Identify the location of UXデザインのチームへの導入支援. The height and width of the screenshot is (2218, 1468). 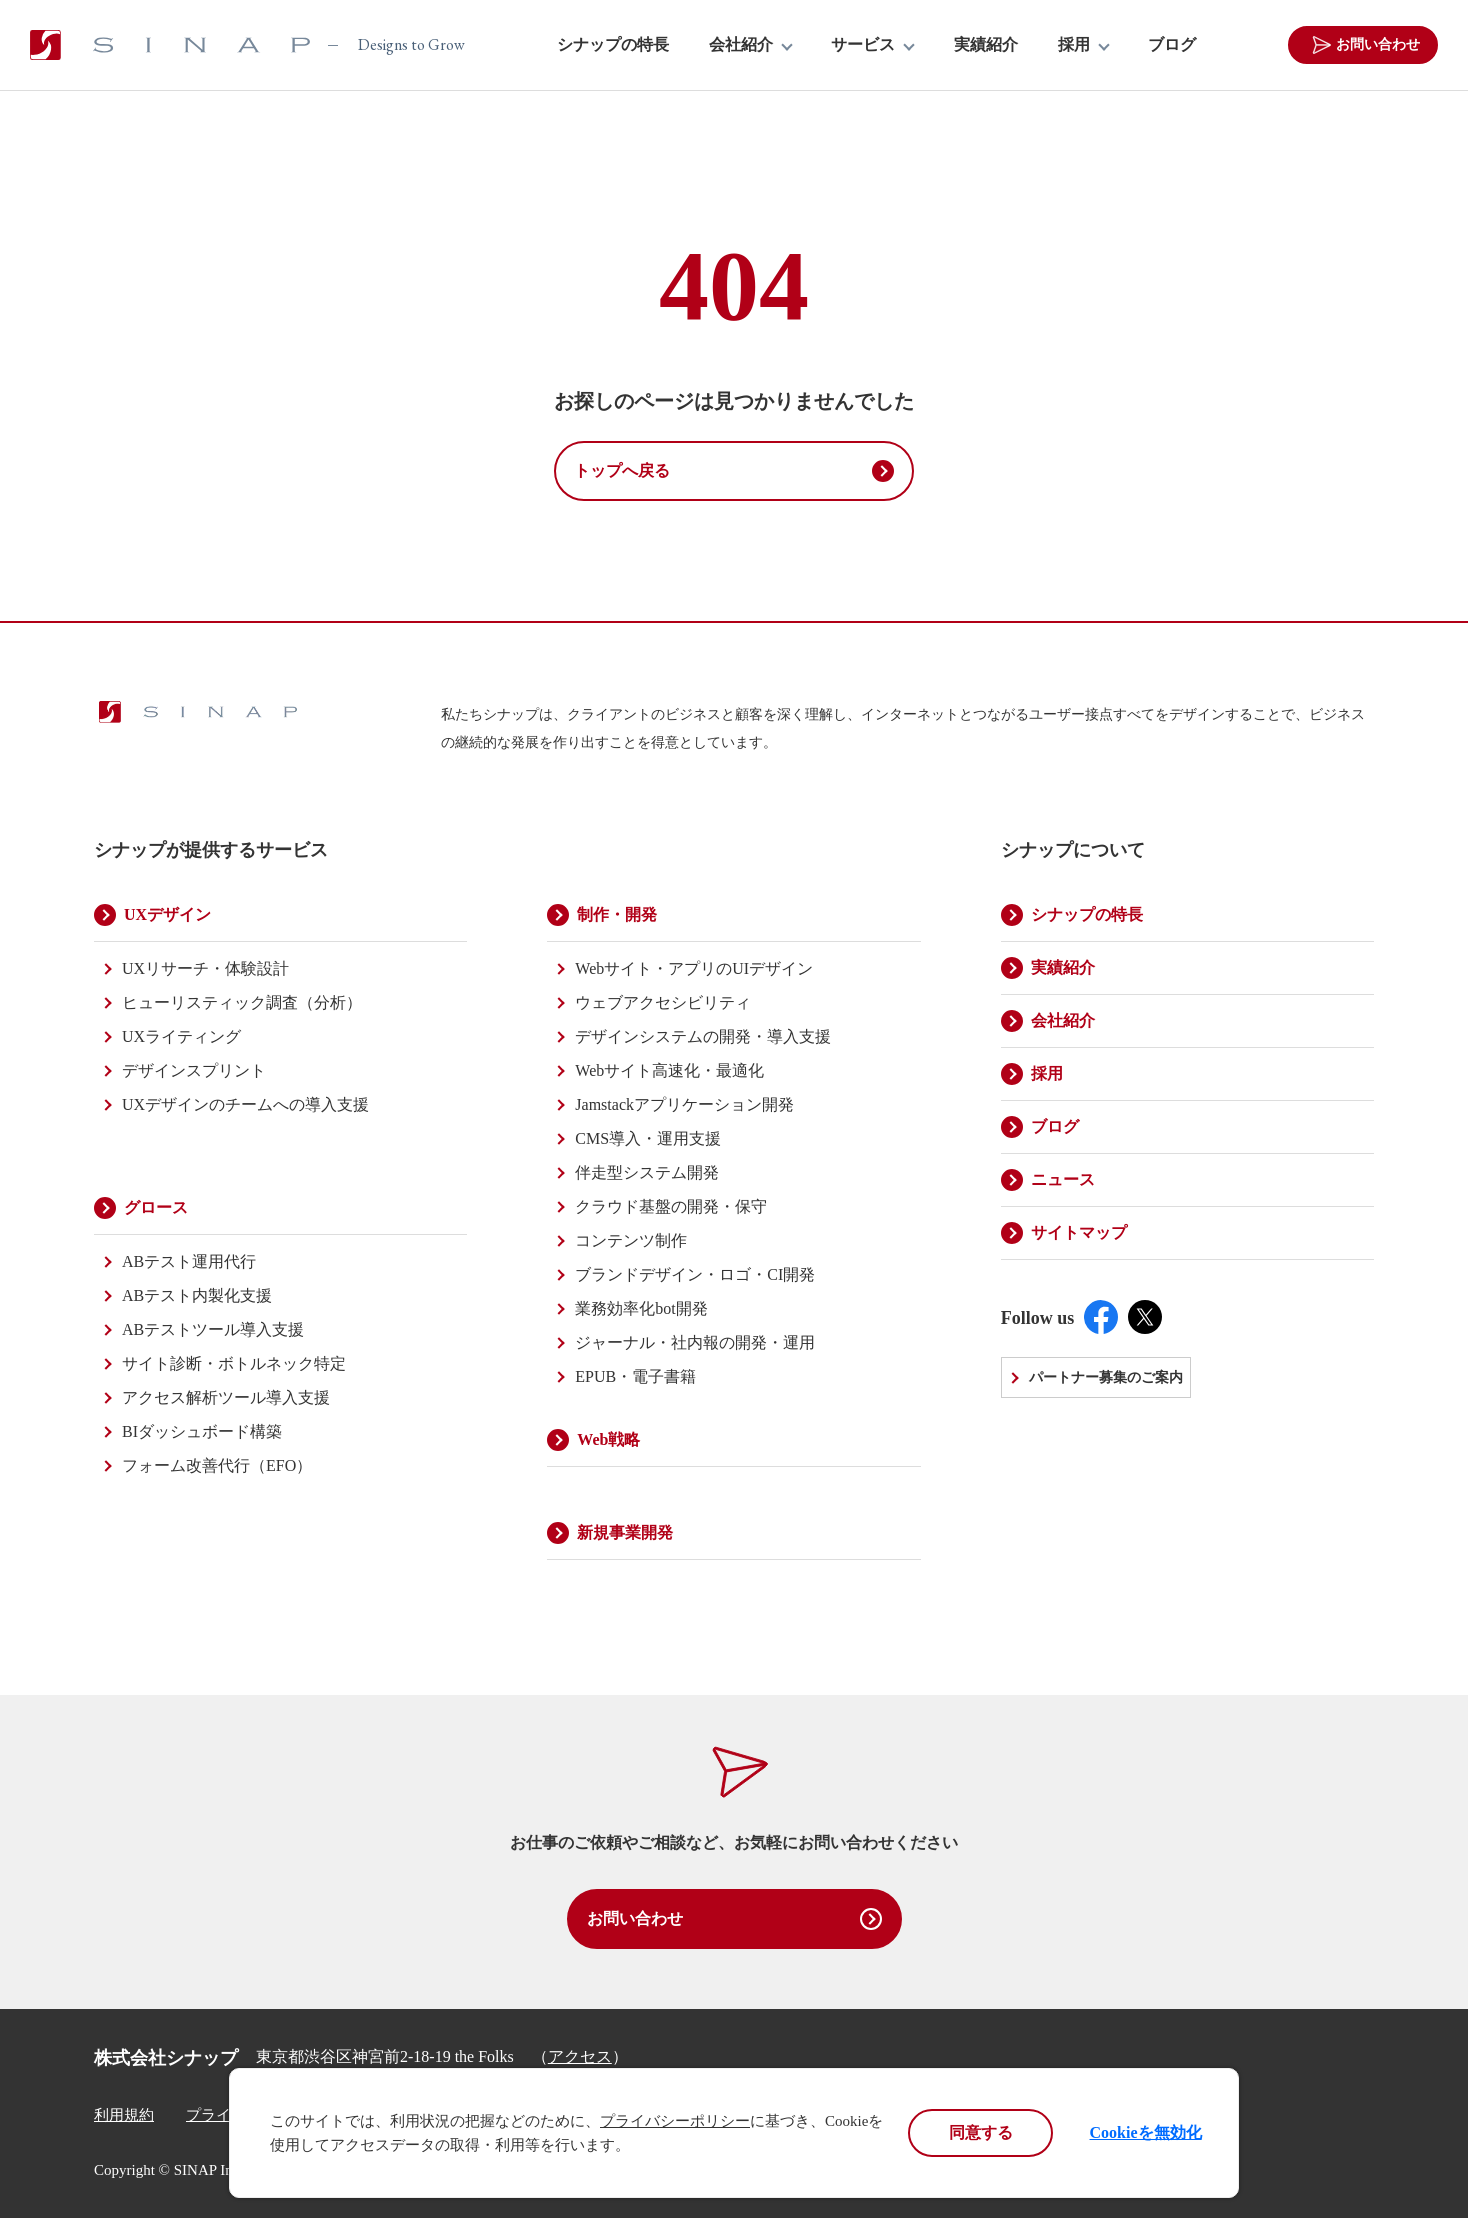
(245, 1104).